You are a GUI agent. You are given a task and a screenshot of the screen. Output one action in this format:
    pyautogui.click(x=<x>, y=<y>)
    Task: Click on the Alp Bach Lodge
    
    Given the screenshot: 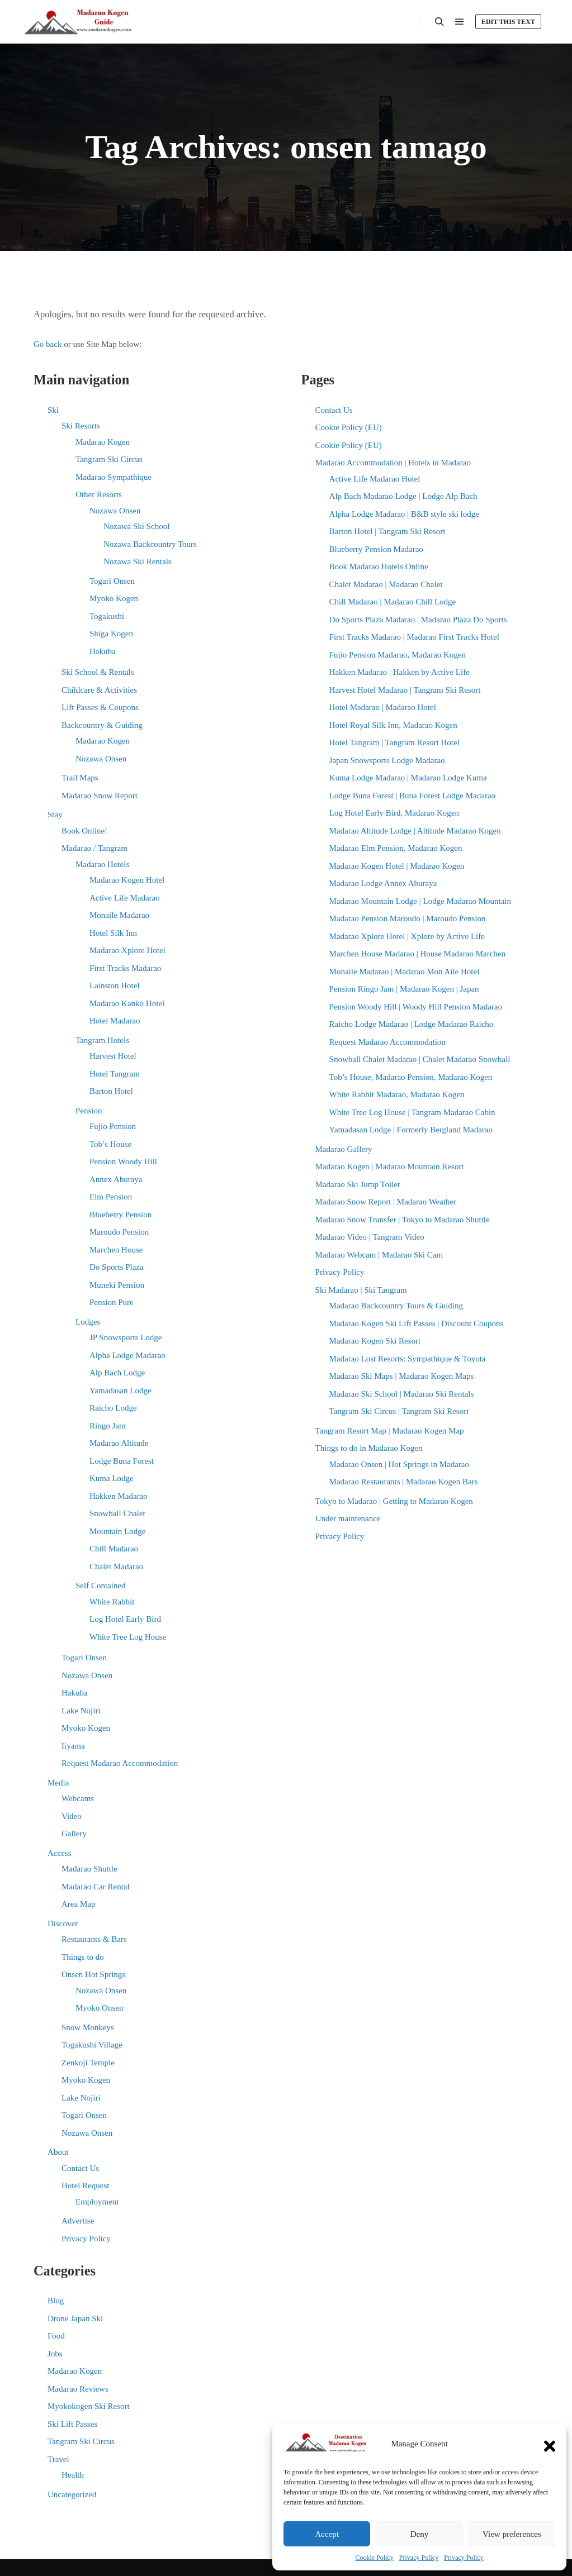 What is the action you would take?
    pyautogui.click(x=117, y=1372)
    